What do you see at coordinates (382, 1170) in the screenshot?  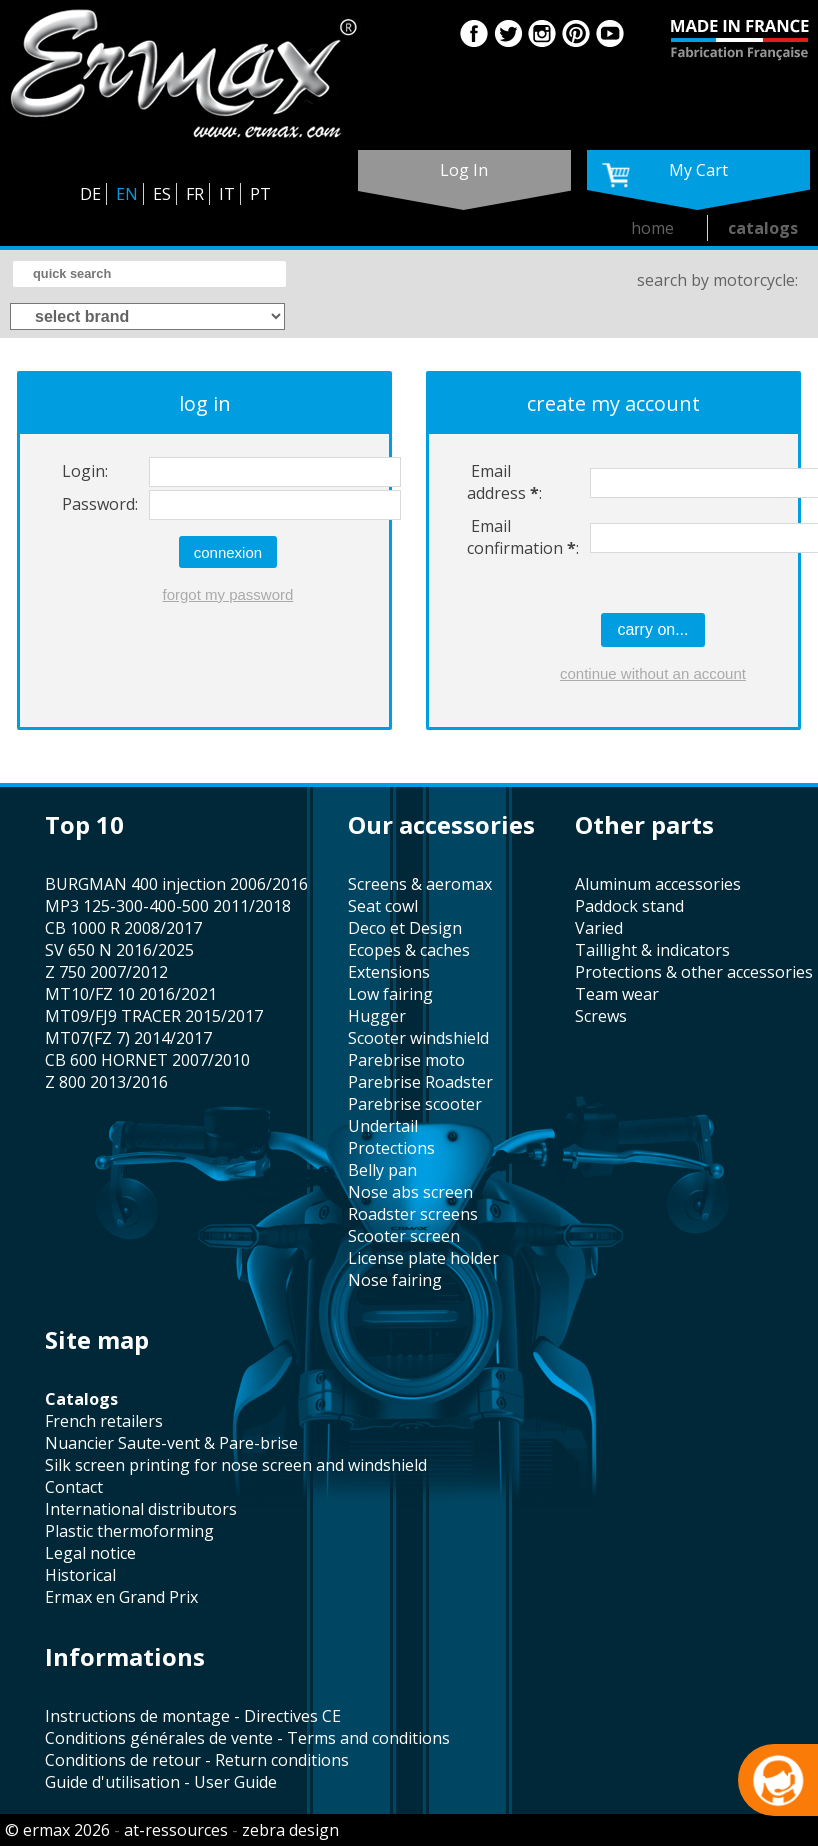 I see `belly pan` at bounding box center [382, 1170].